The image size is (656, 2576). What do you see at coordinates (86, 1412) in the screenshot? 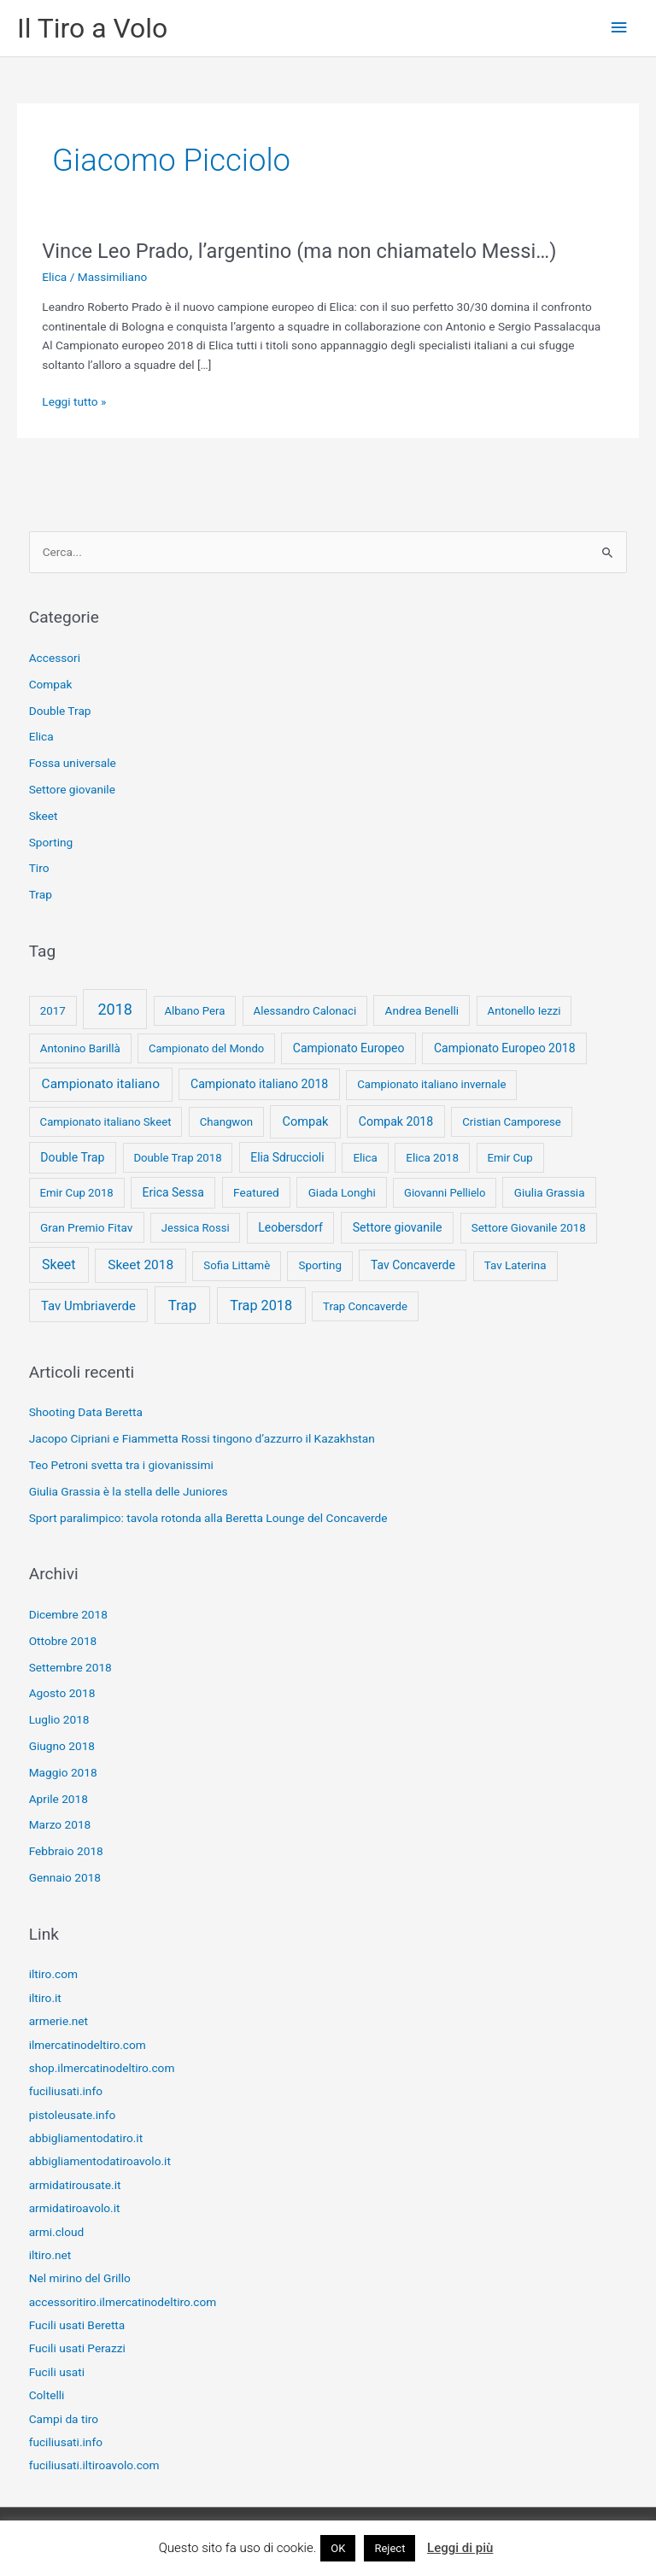
I see `Shooting Data Beretta` at bounding box center [86, 1412].